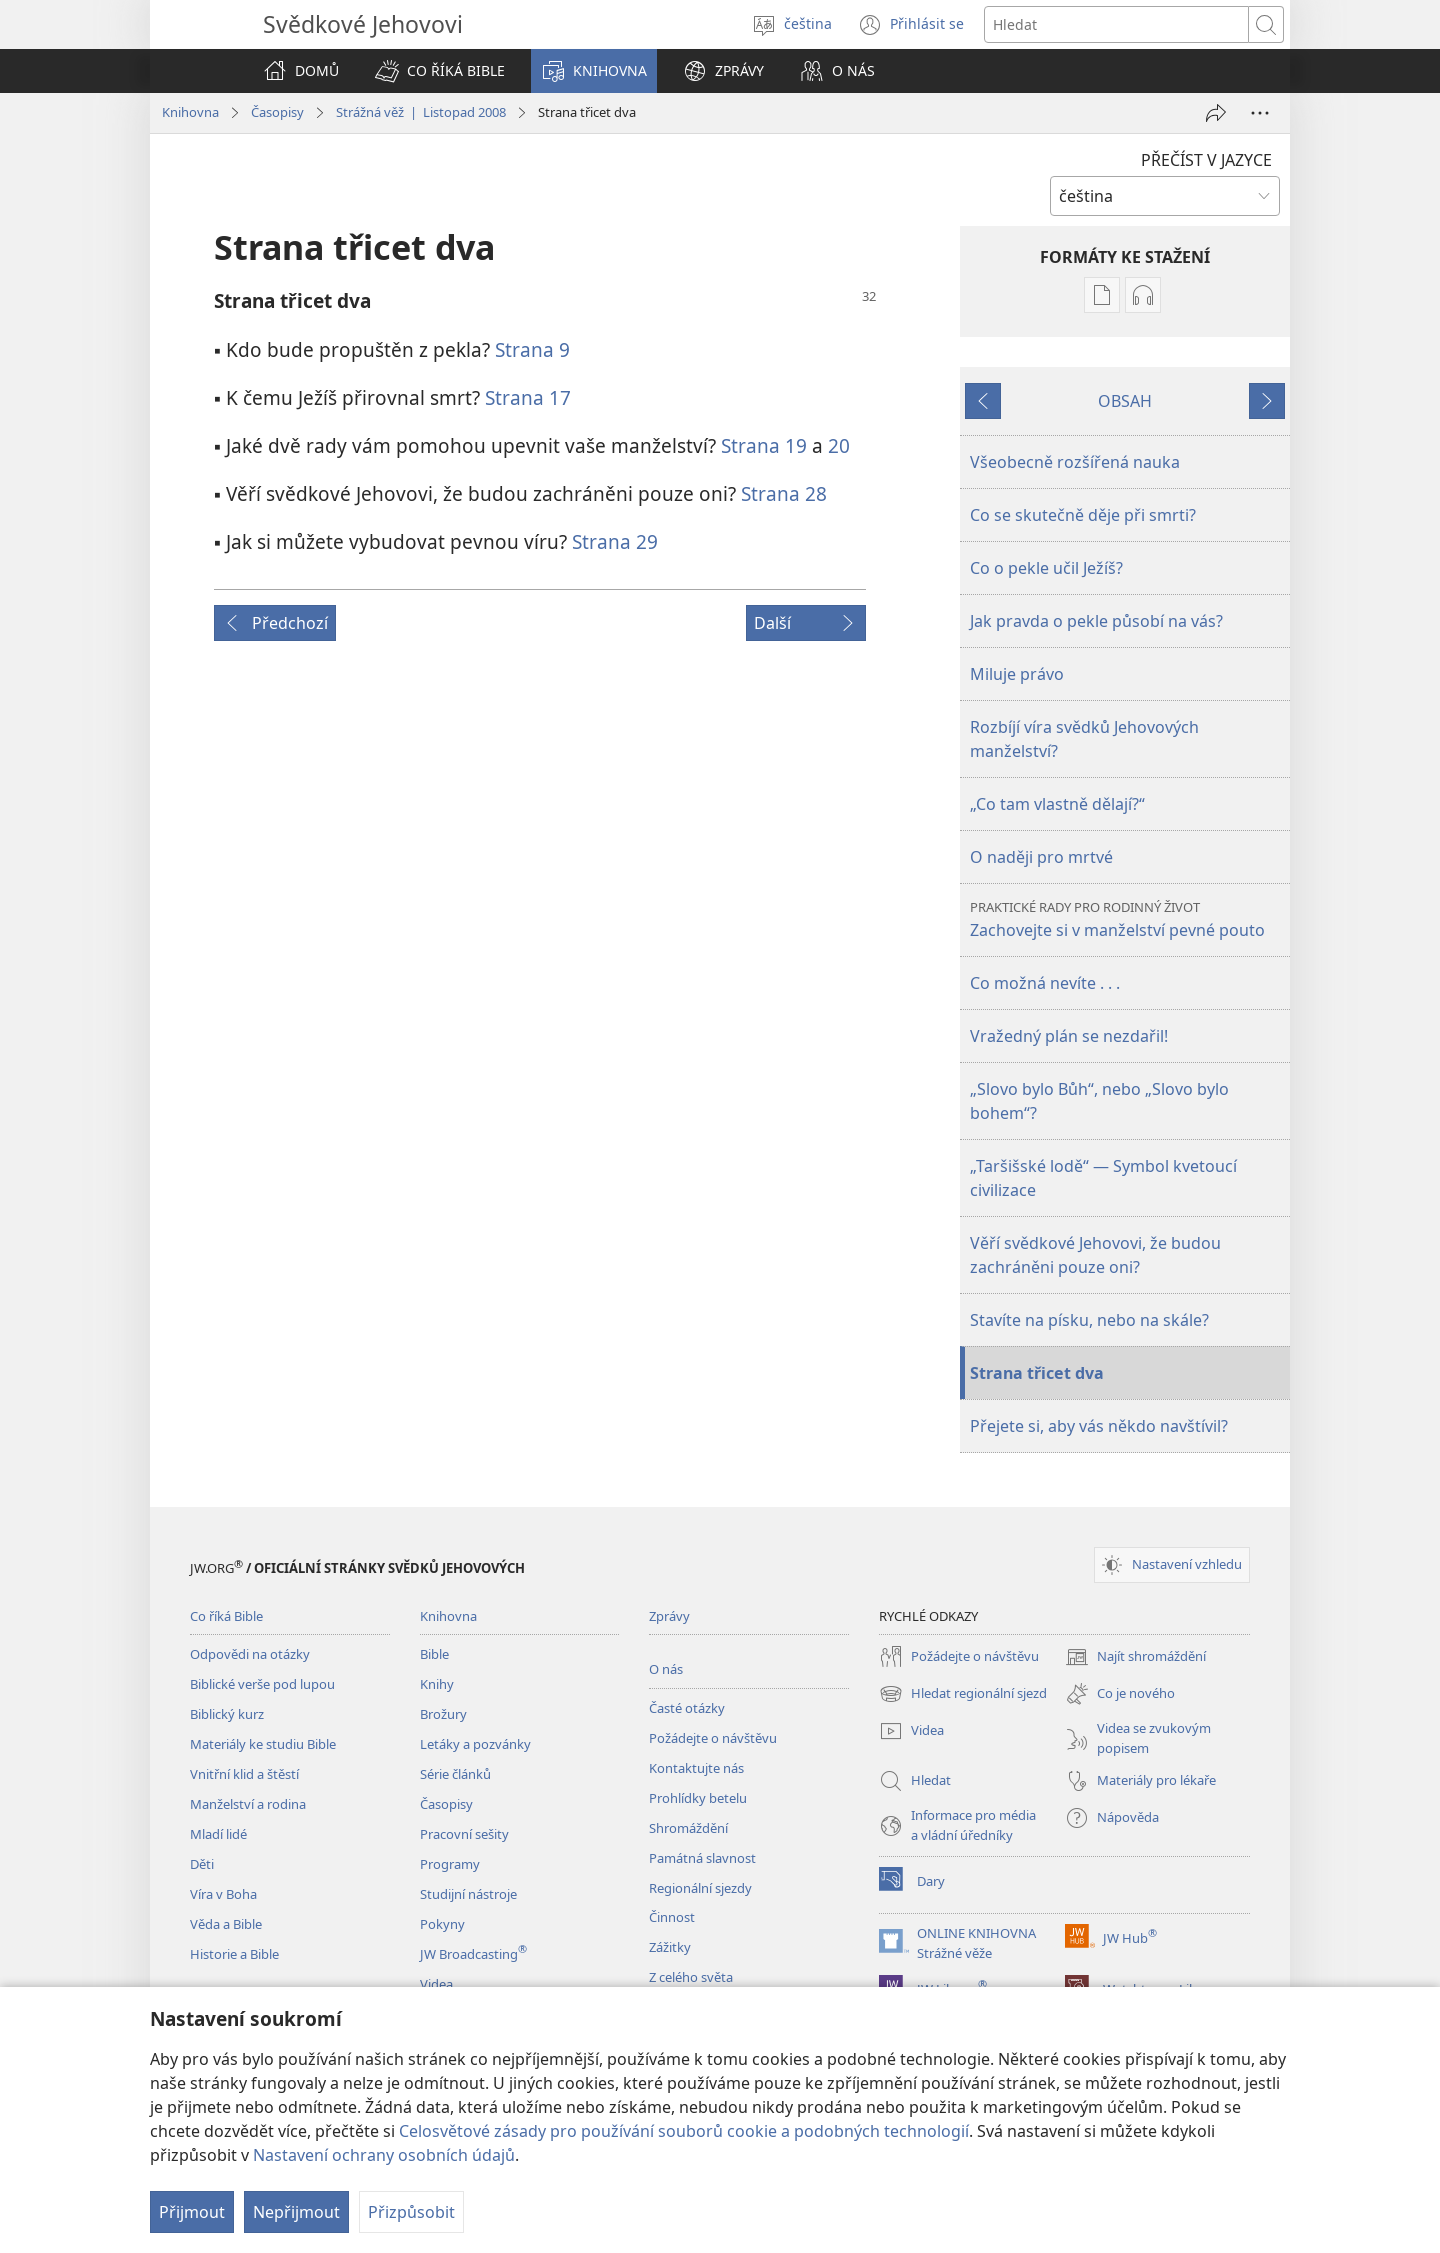 The height and width of the screenshot is (2253, 1440). I want to click on 20, so click(839, 445).